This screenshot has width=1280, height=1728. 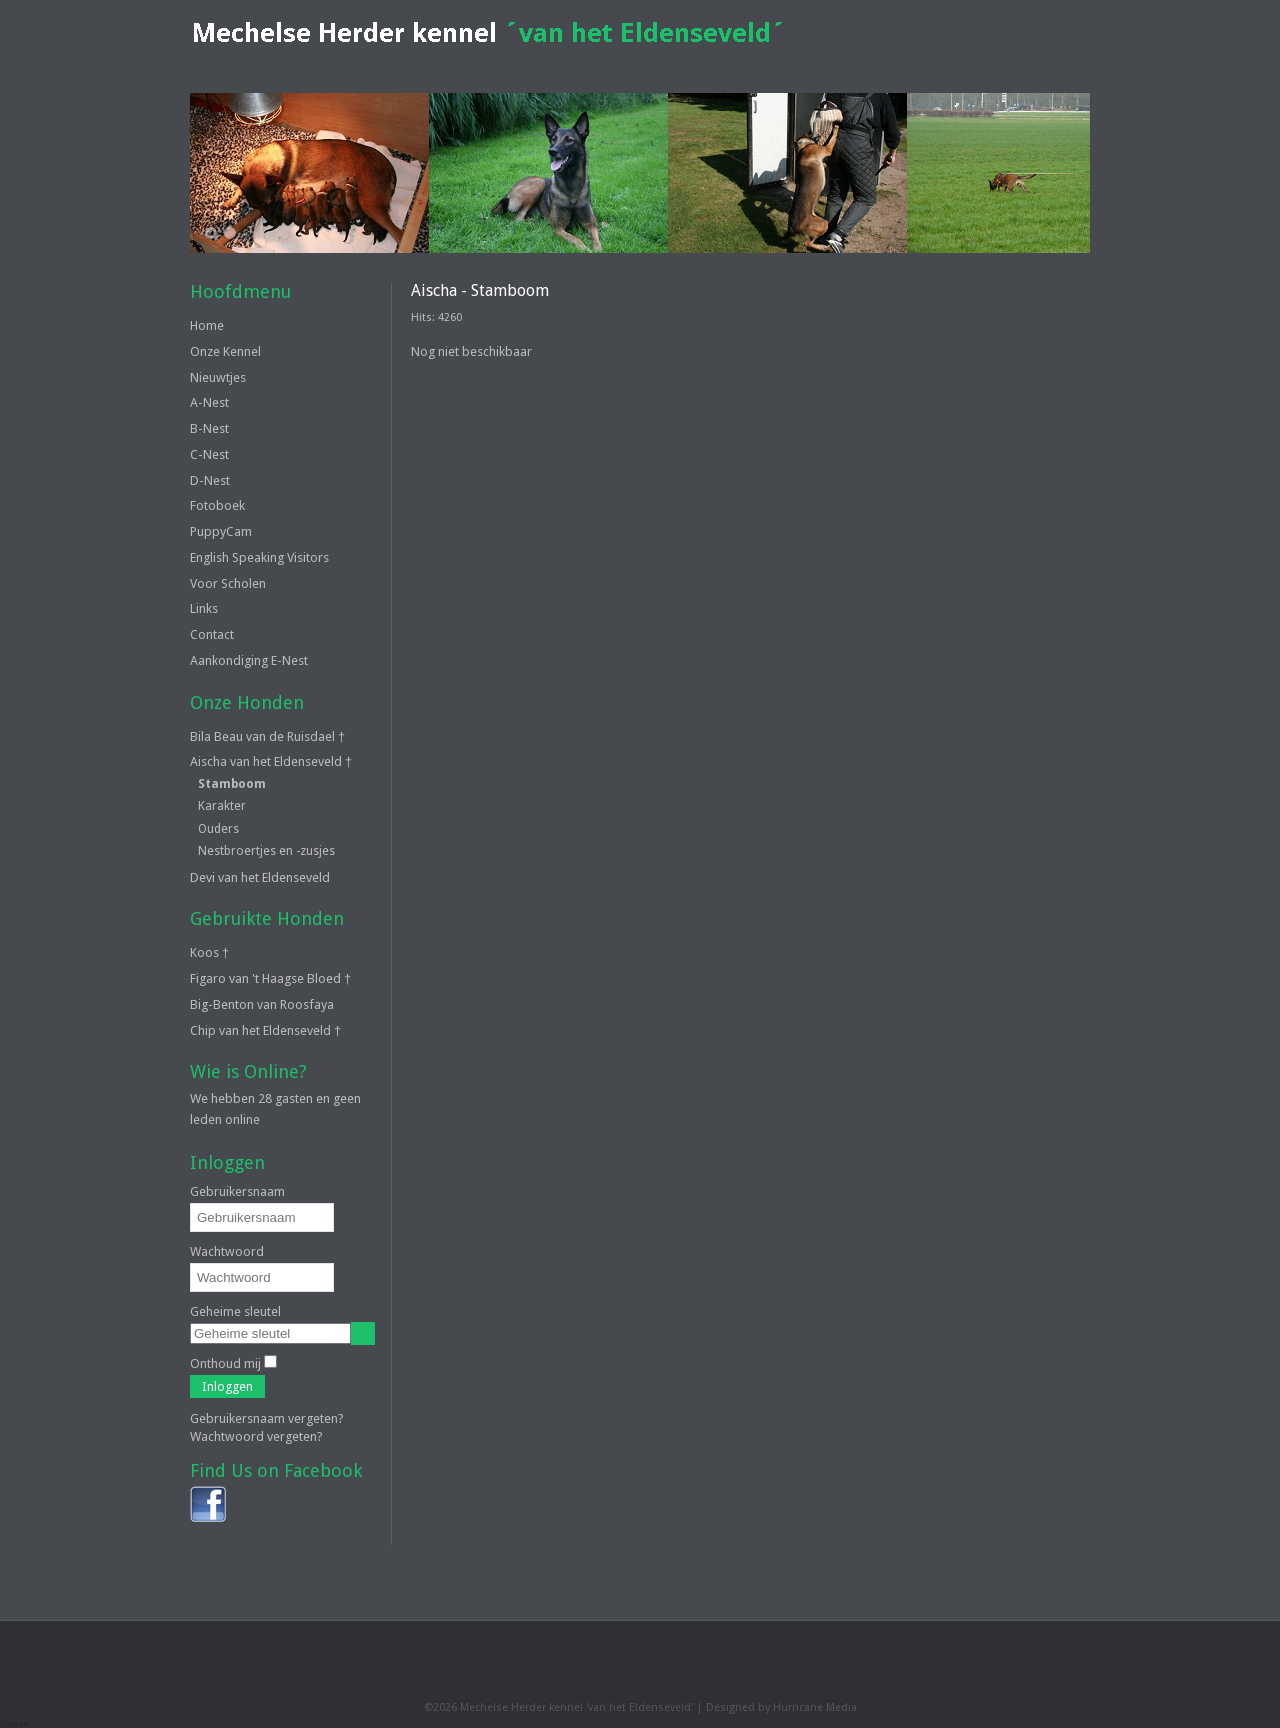 I want to click on A-Nest, so click(x=209, y=402).